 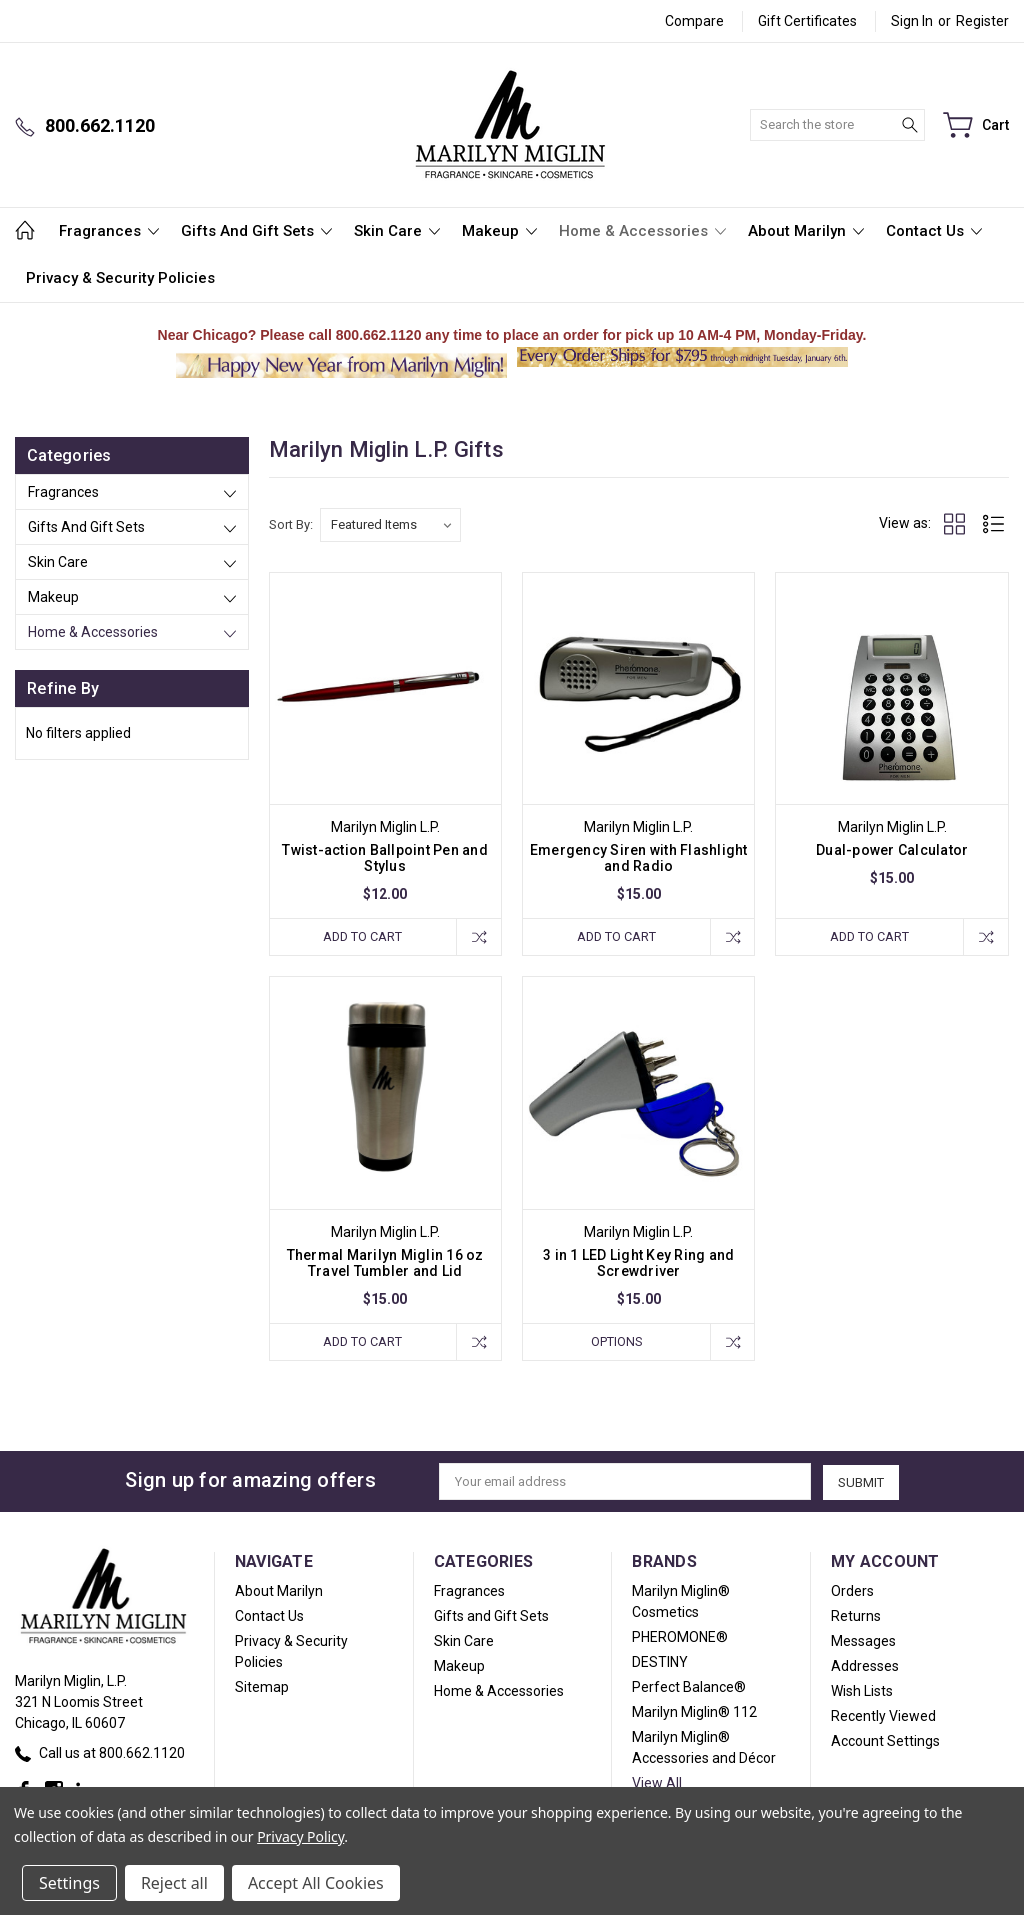 I want to click on Accept All Cookies, so click(x=316, y=1883).